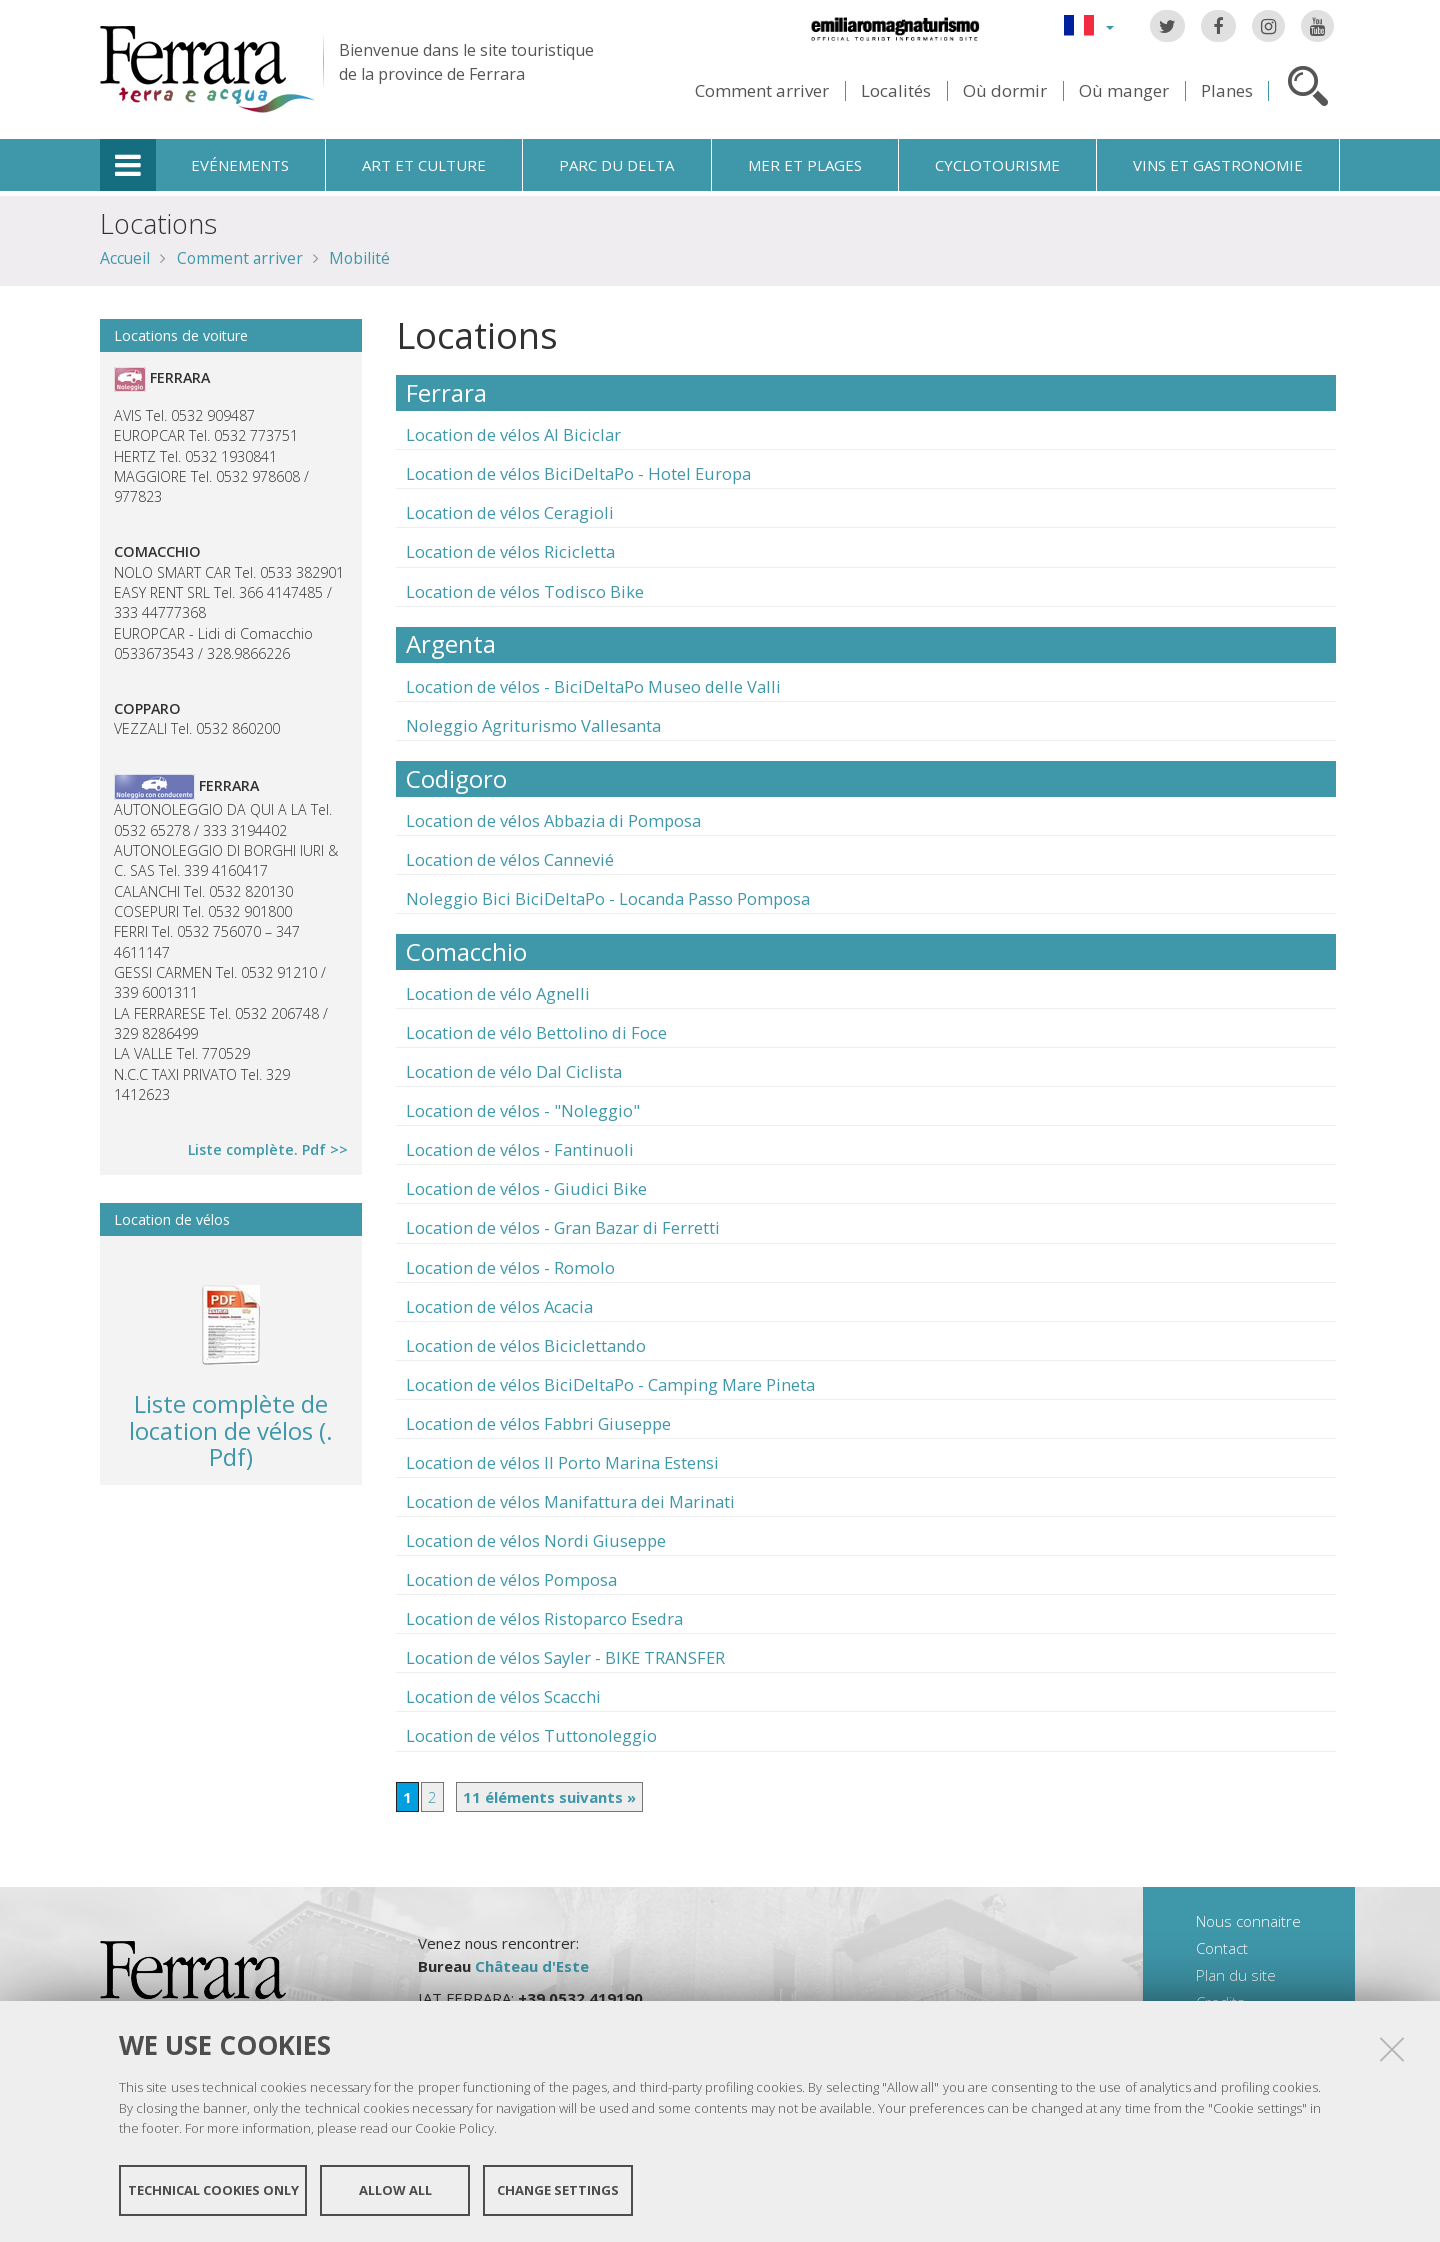 The image size is (1440, 2242). What do you see at coordinates (762, 90) in the screenshot?
I see `Comment arriver` at bounding box center [762, 90].